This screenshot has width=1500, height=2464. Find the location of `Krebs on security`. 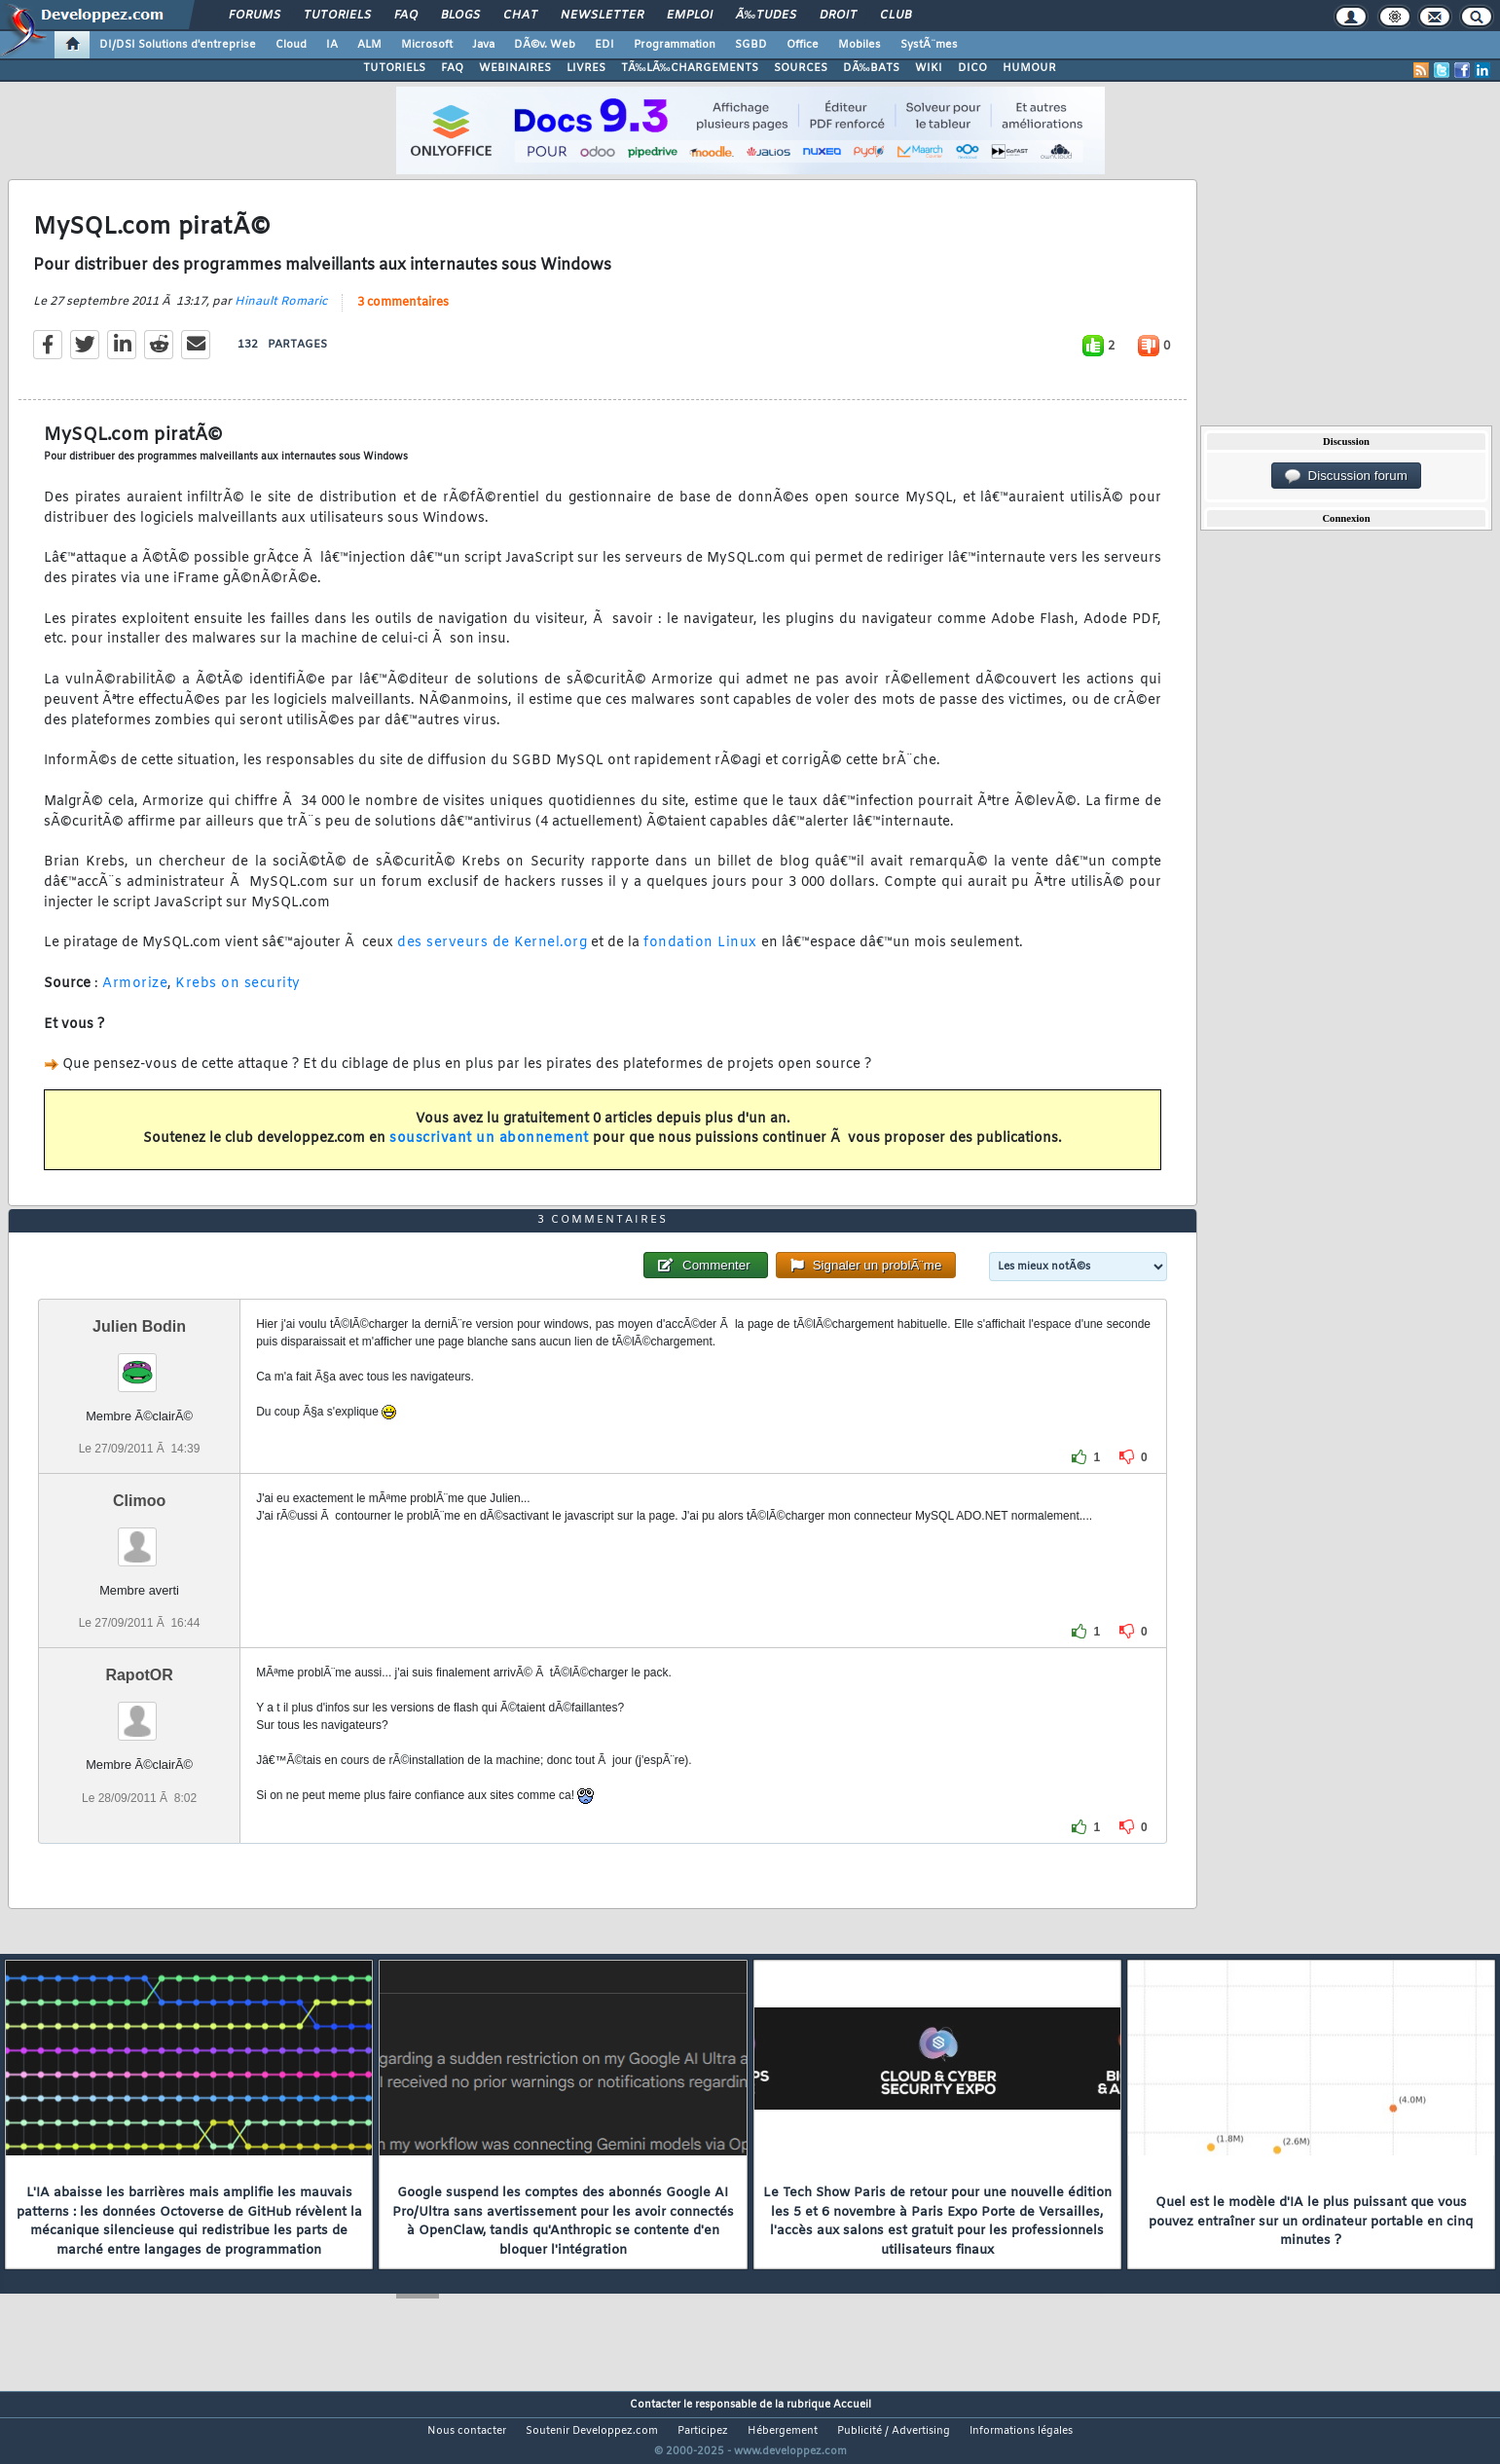

Krebs on security is located at coordinates (238, 995).